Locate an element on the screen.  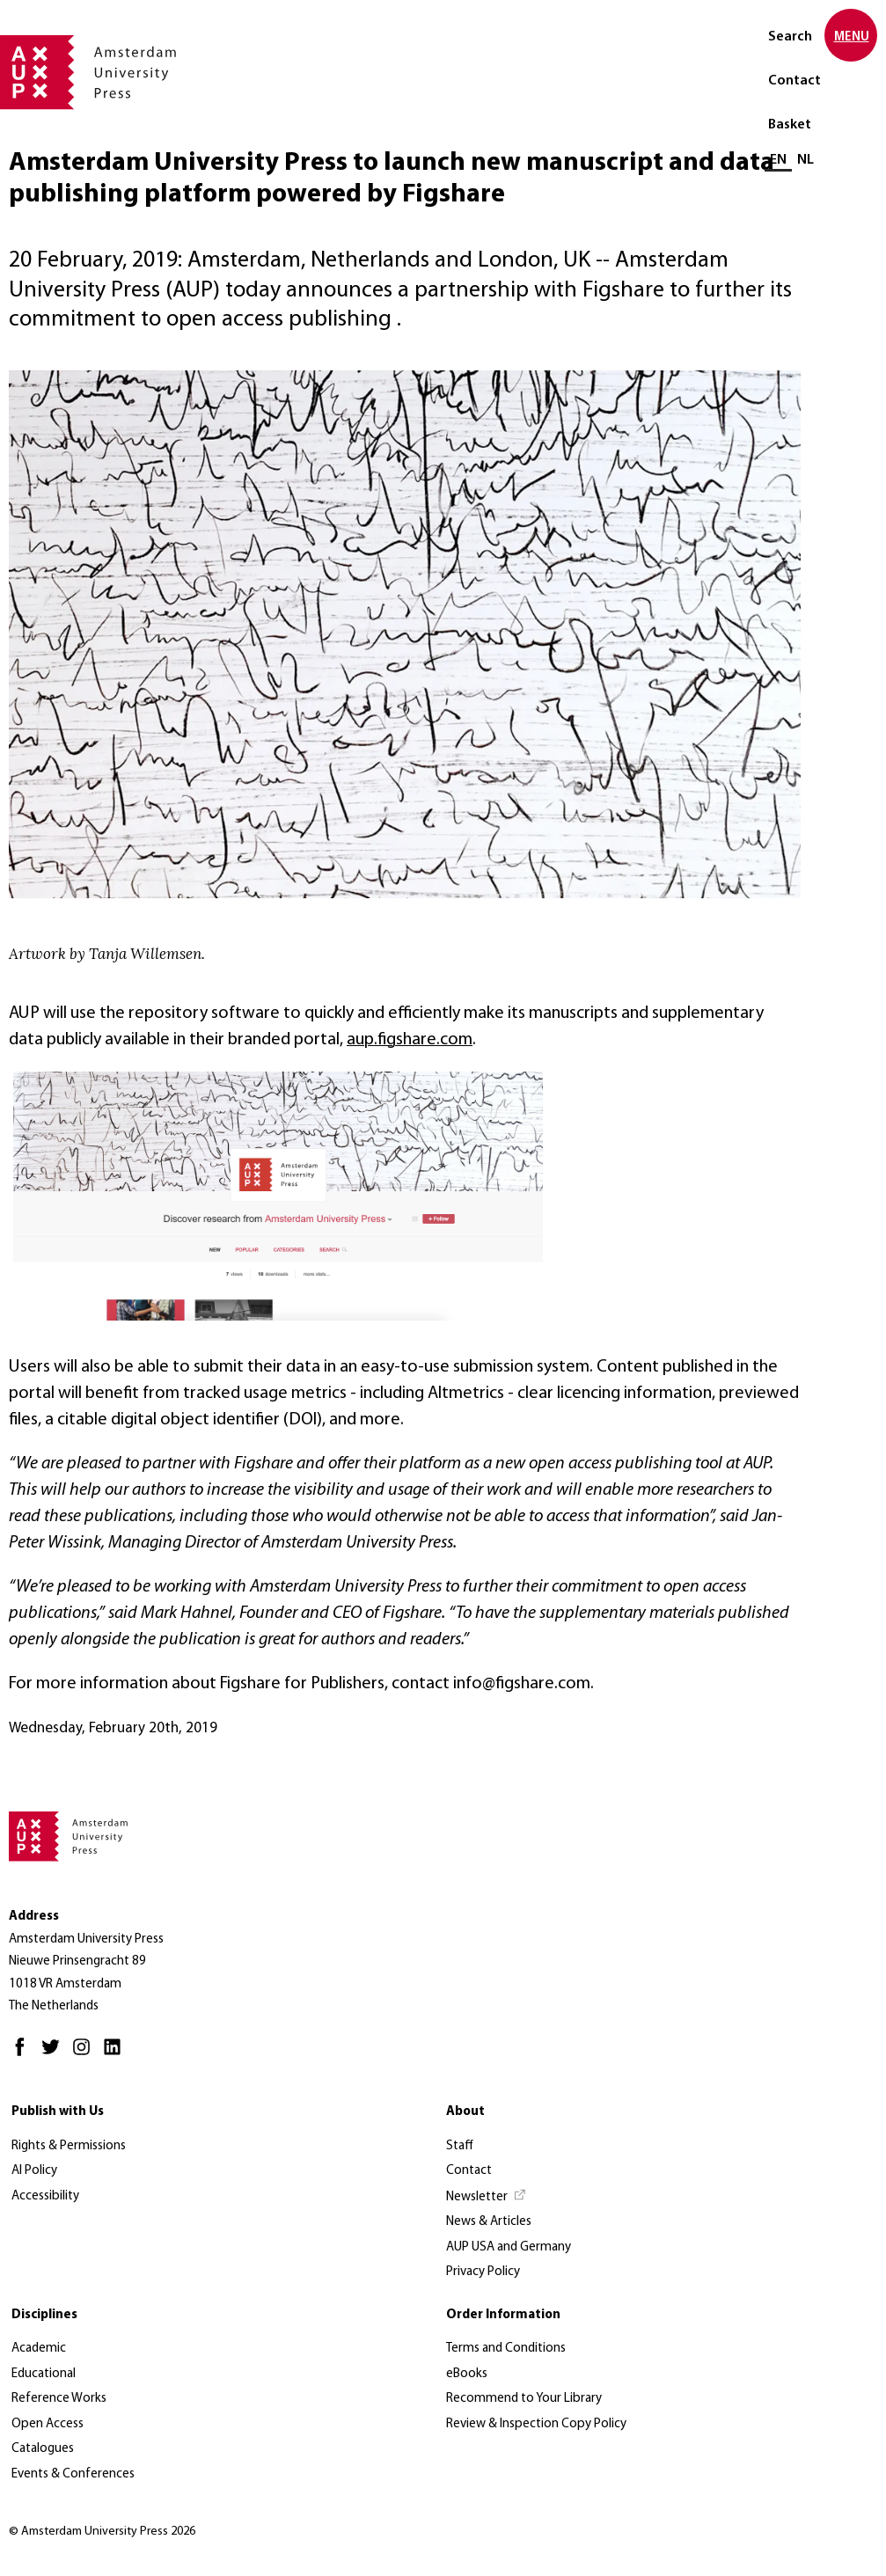
[Facebook - Opens in new tab] is located at coordinates (24, 2054).